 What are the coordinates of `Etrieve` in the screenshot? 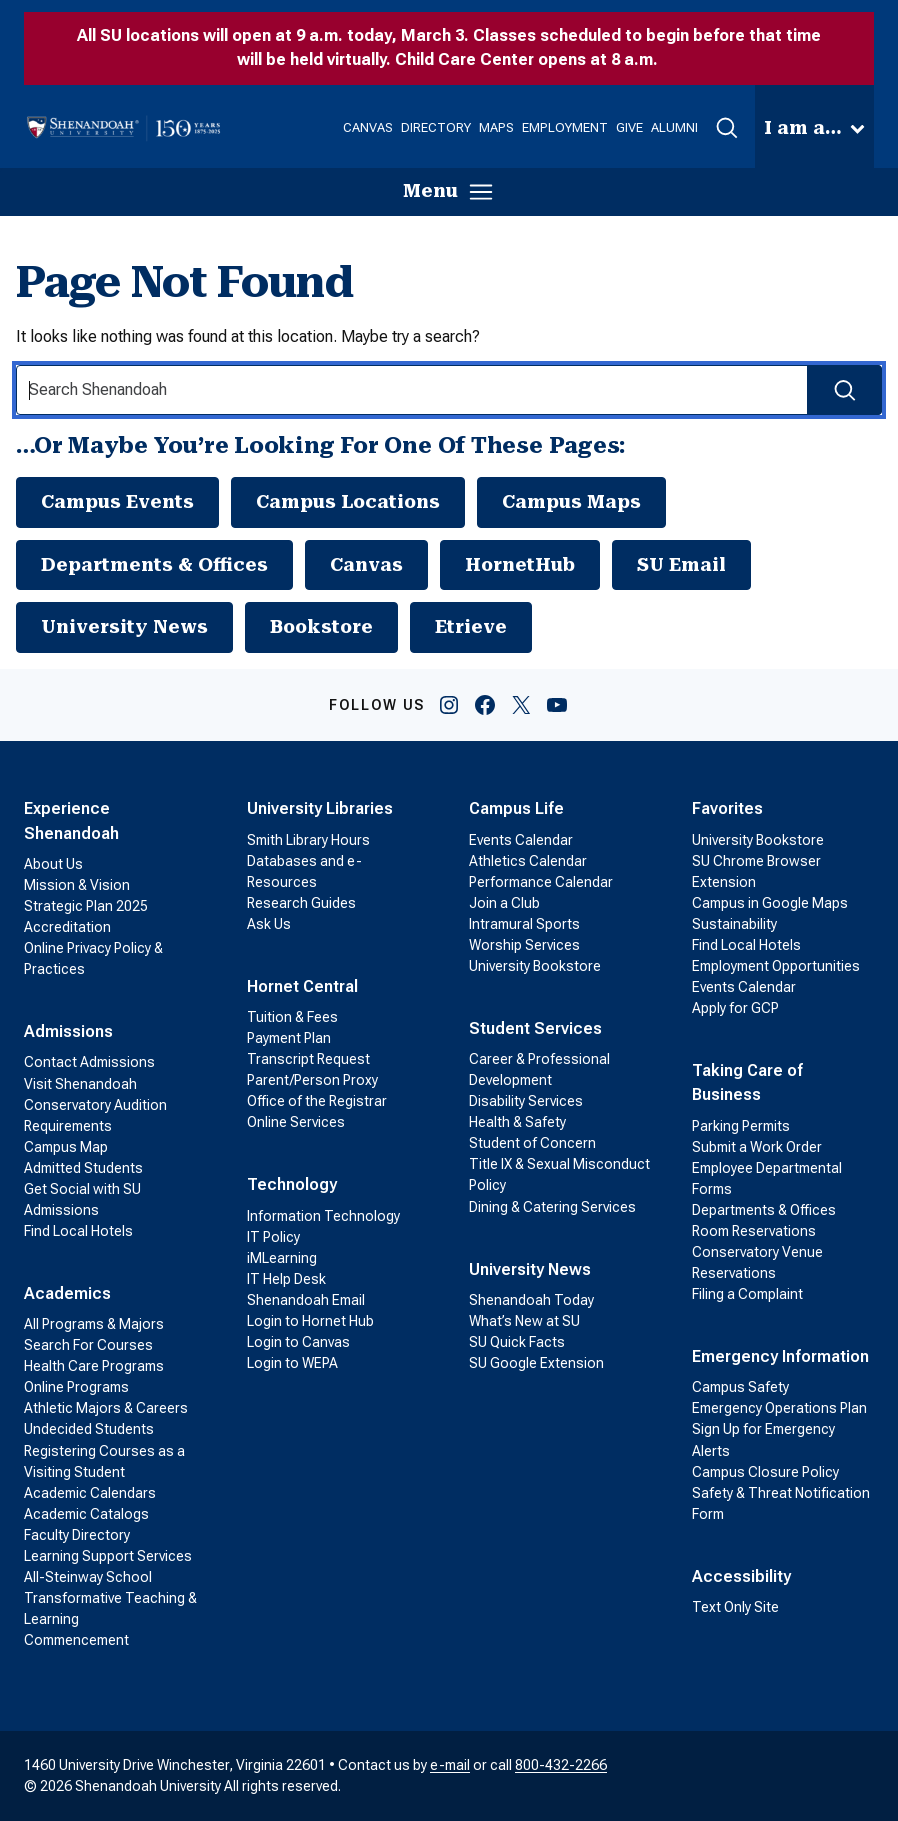 It's located at (471, 626).